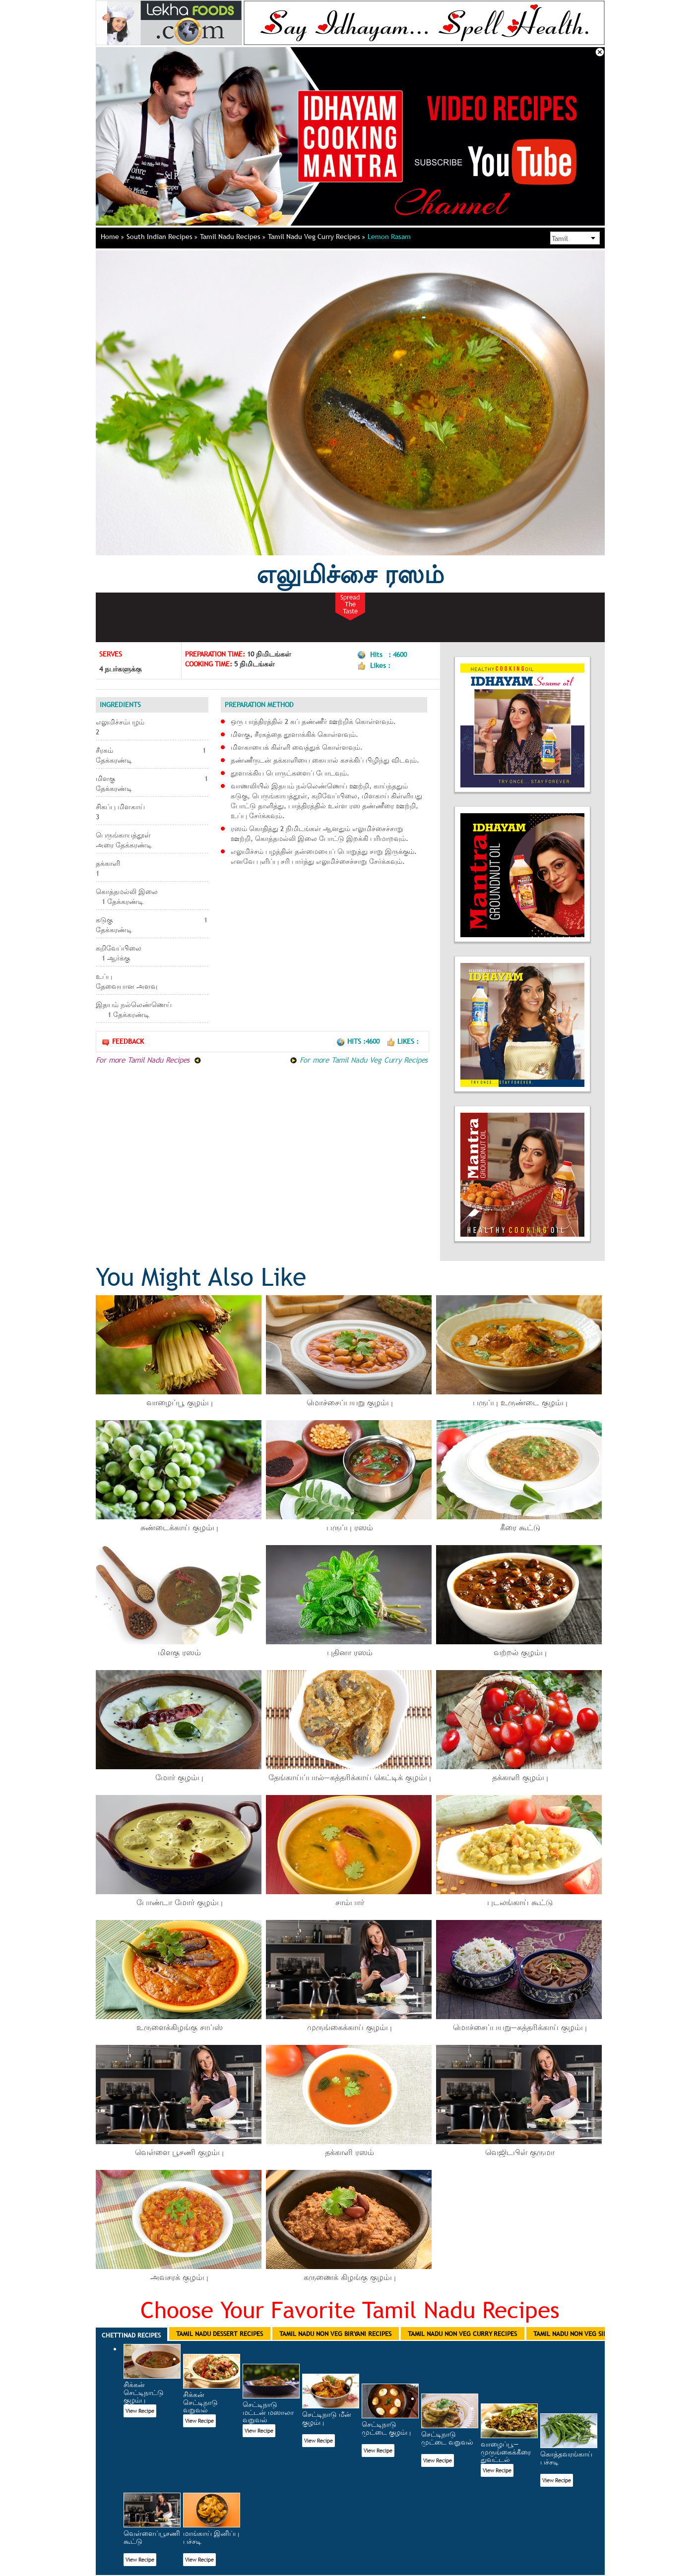 This screenshot has height=2576, width=700. What do you see at coordinates (599, 52) in the screenshot?
I see `Close` at bounding box center [599, 52].